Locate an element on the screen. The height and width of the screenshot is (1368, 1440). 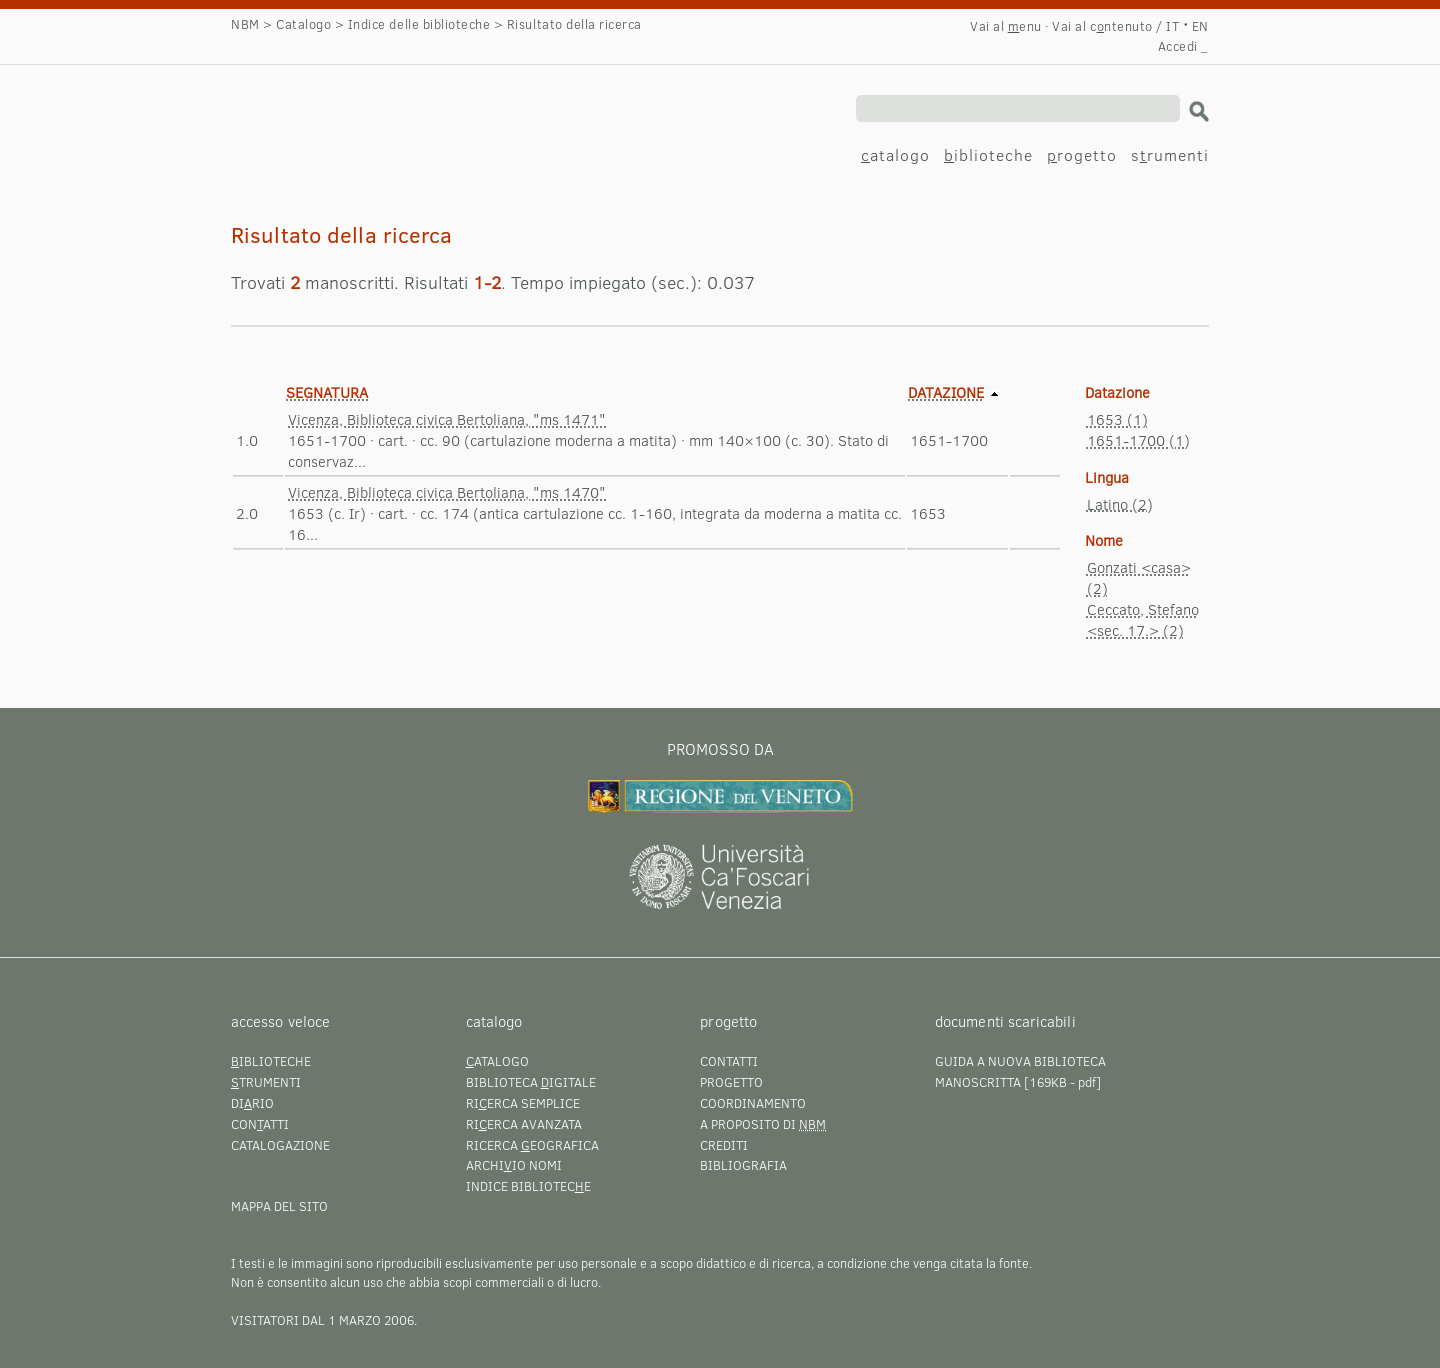
Ceccato, Stefano <sec. 17.> (2) is located at coordinates (1143, 619).